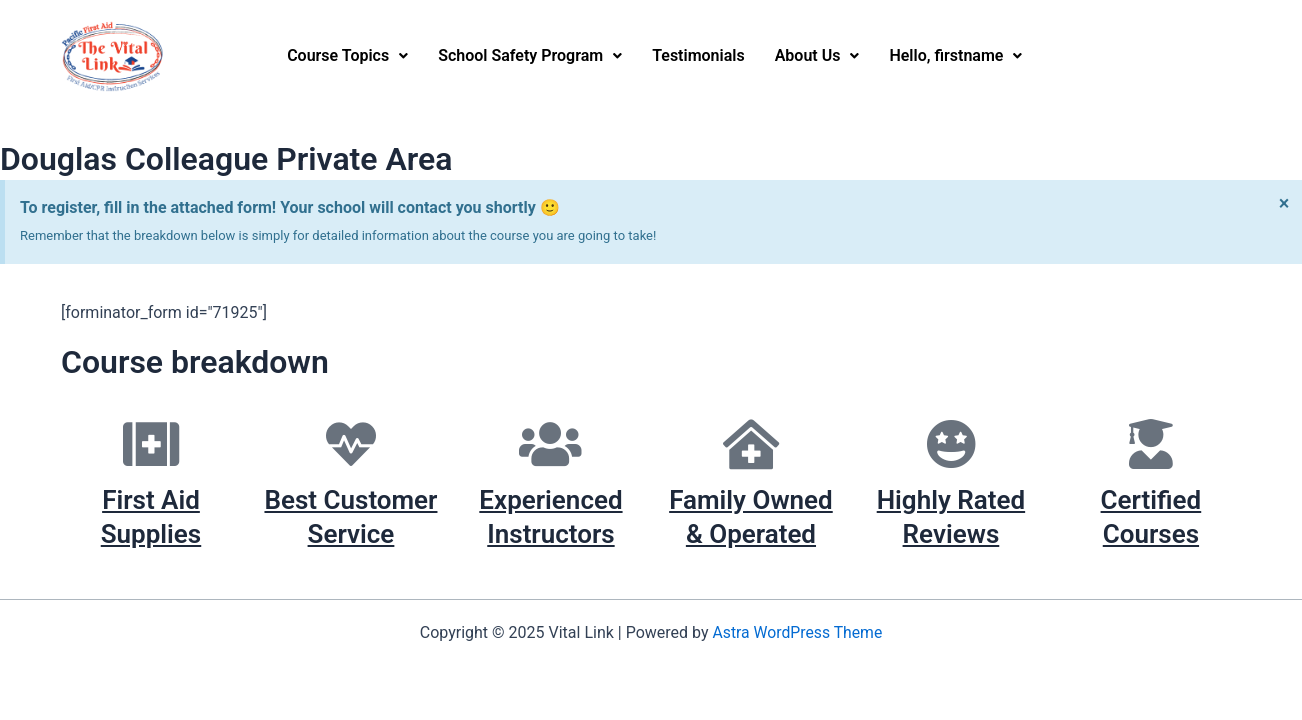 Image resolution: width=1302 pixels, height=720 pixels. I want to click on [button], so click(347, 56).